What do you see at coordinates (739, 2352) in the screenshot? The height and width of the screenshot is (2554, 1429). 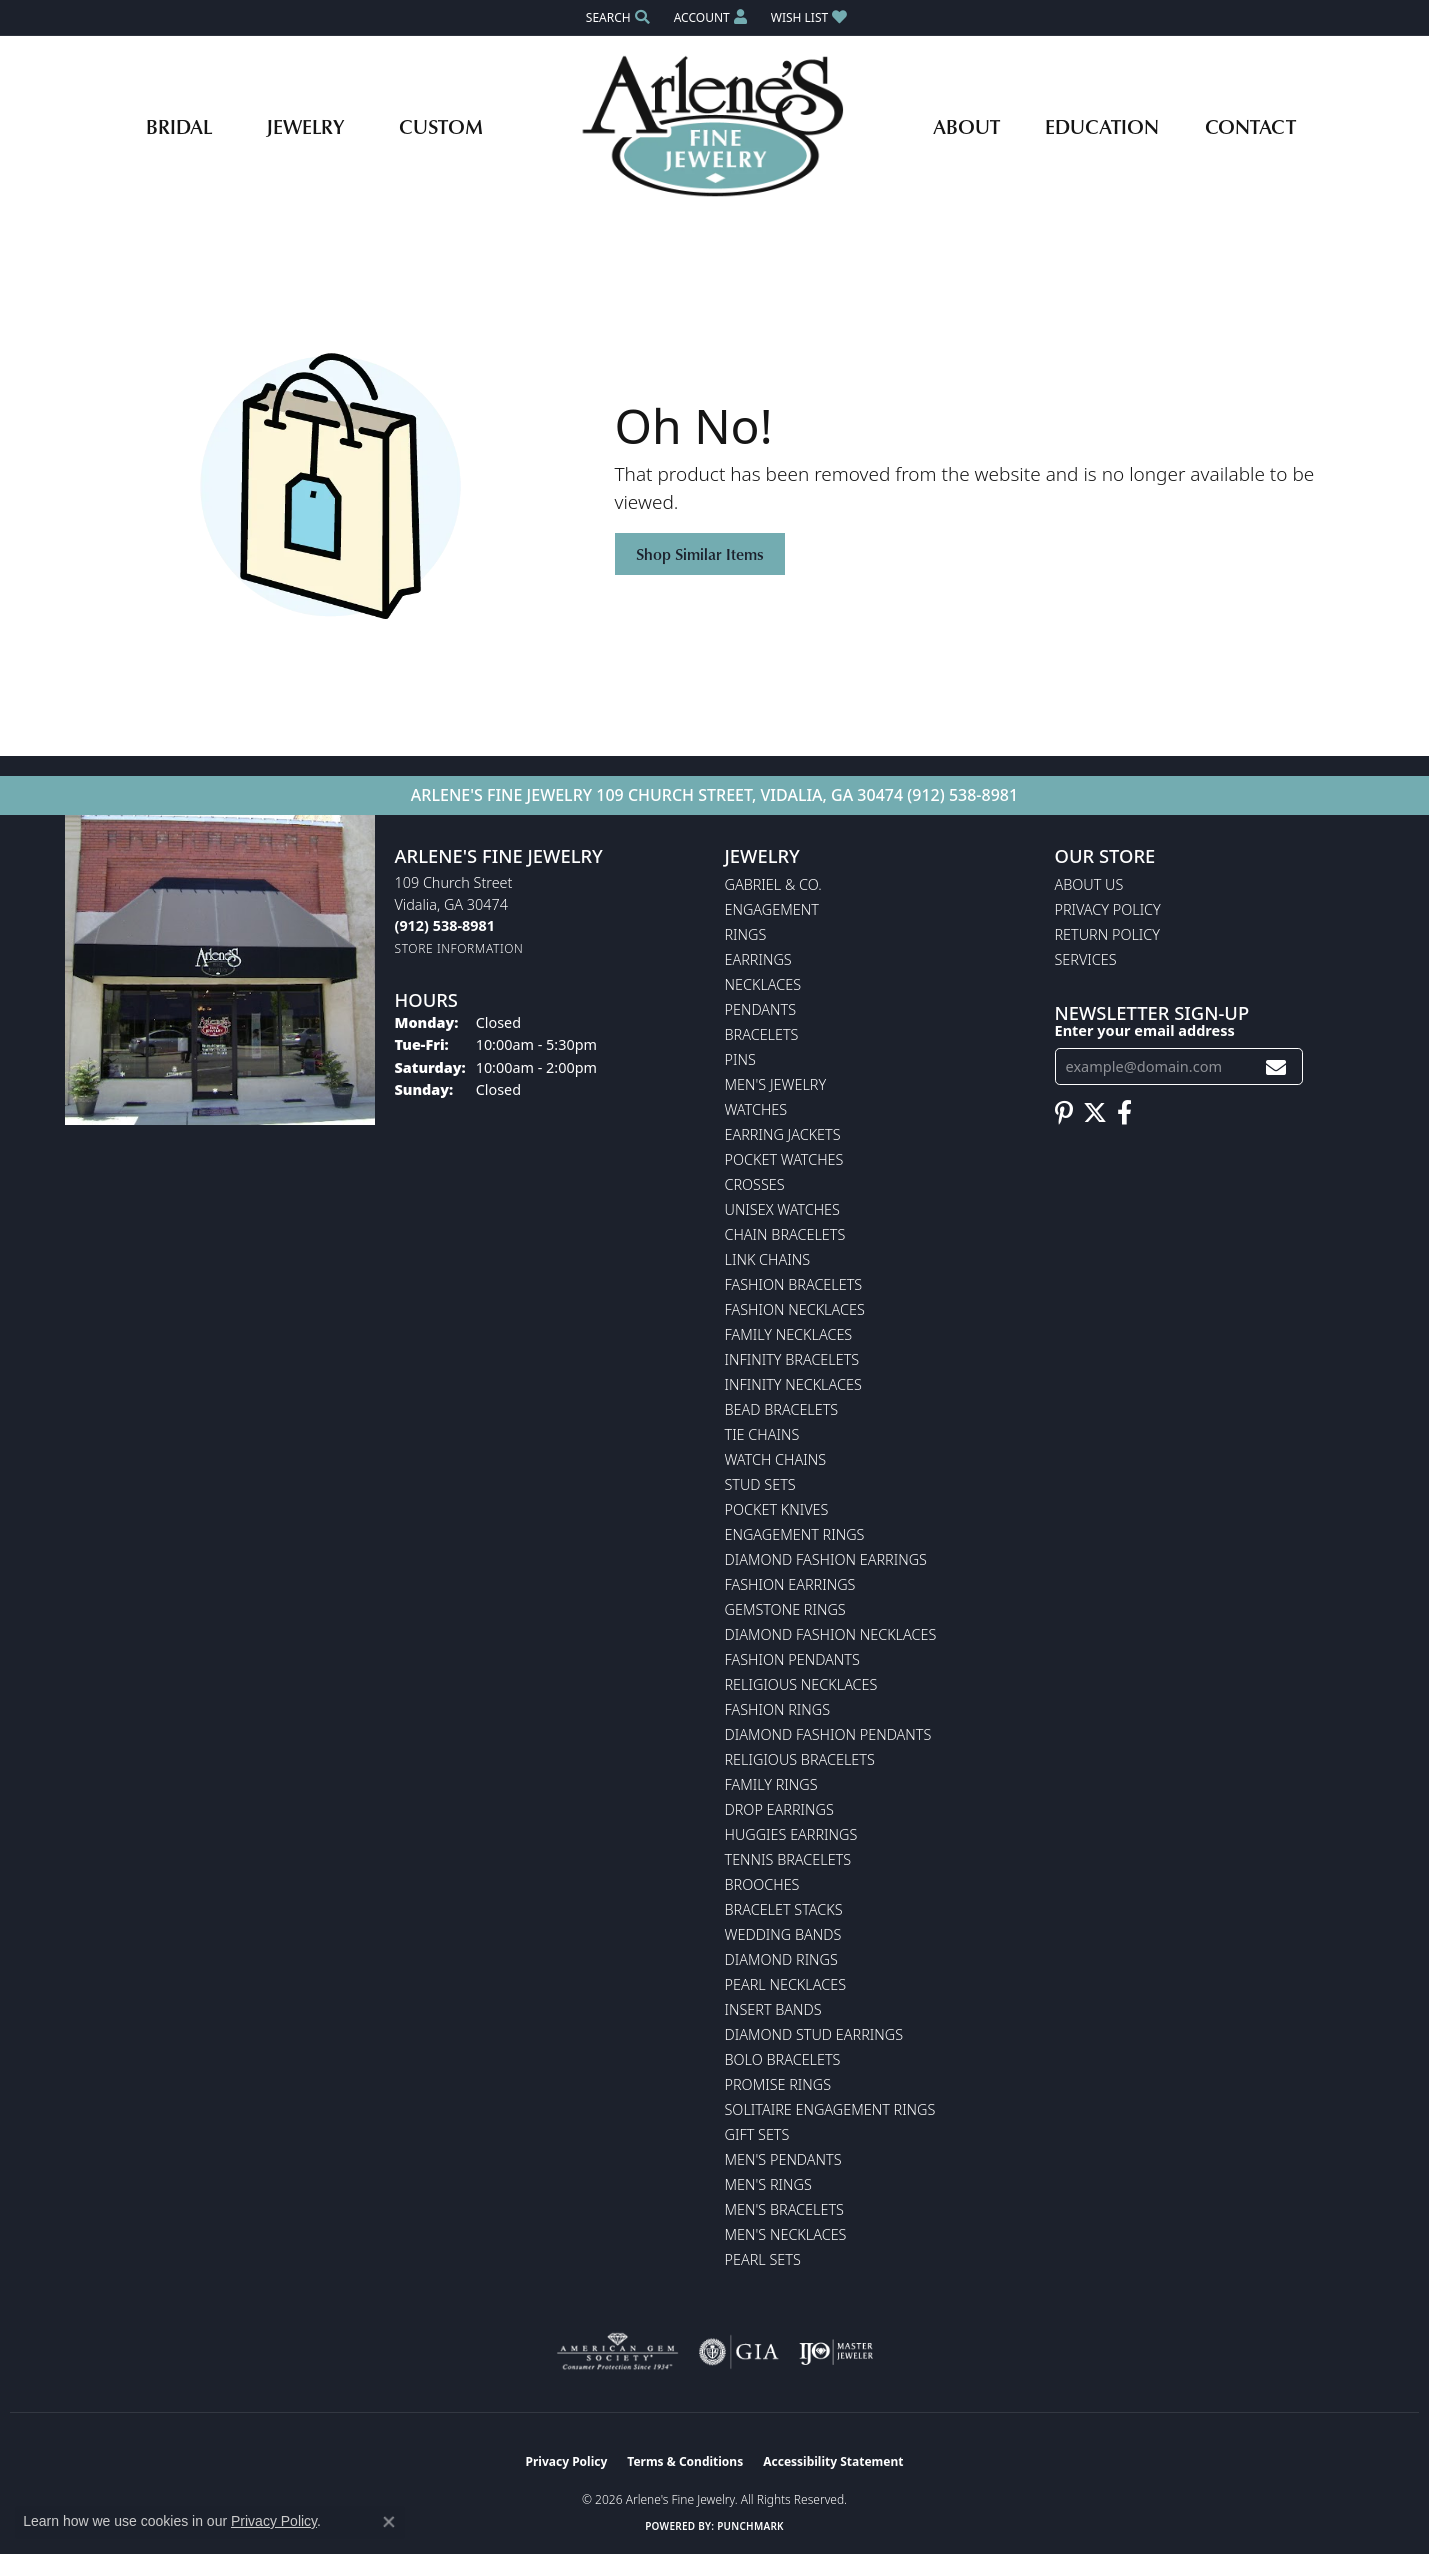 I see `[Visit the gia website]` at bounding box center [739, 2352].